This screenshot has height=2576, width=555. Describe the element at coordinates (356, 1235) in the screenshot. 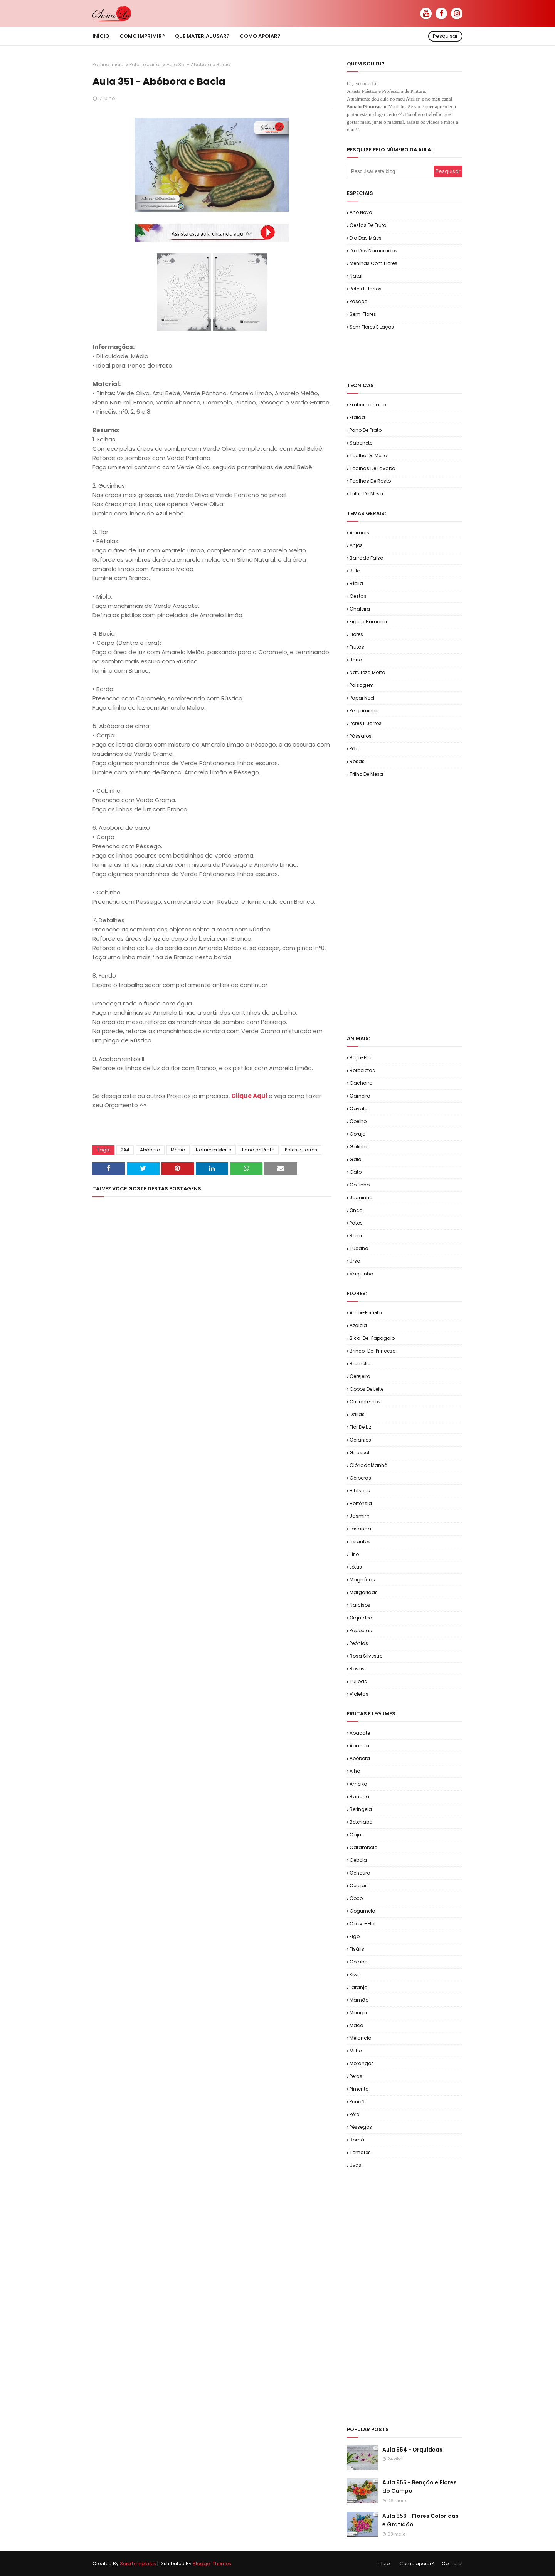

I see `Rena` at that location.